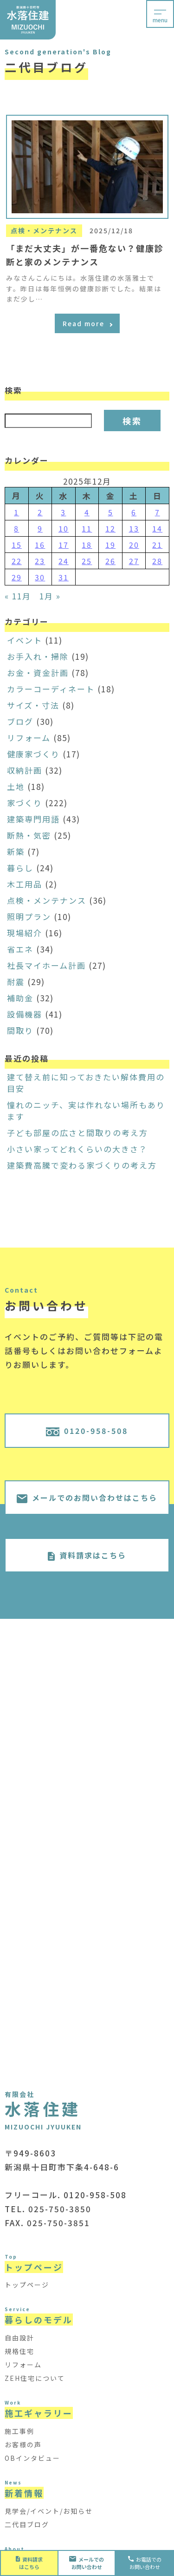  Describe the element at coordinates (38, 656) in the screenshot. I see `お手入れ・掃除` at that location.